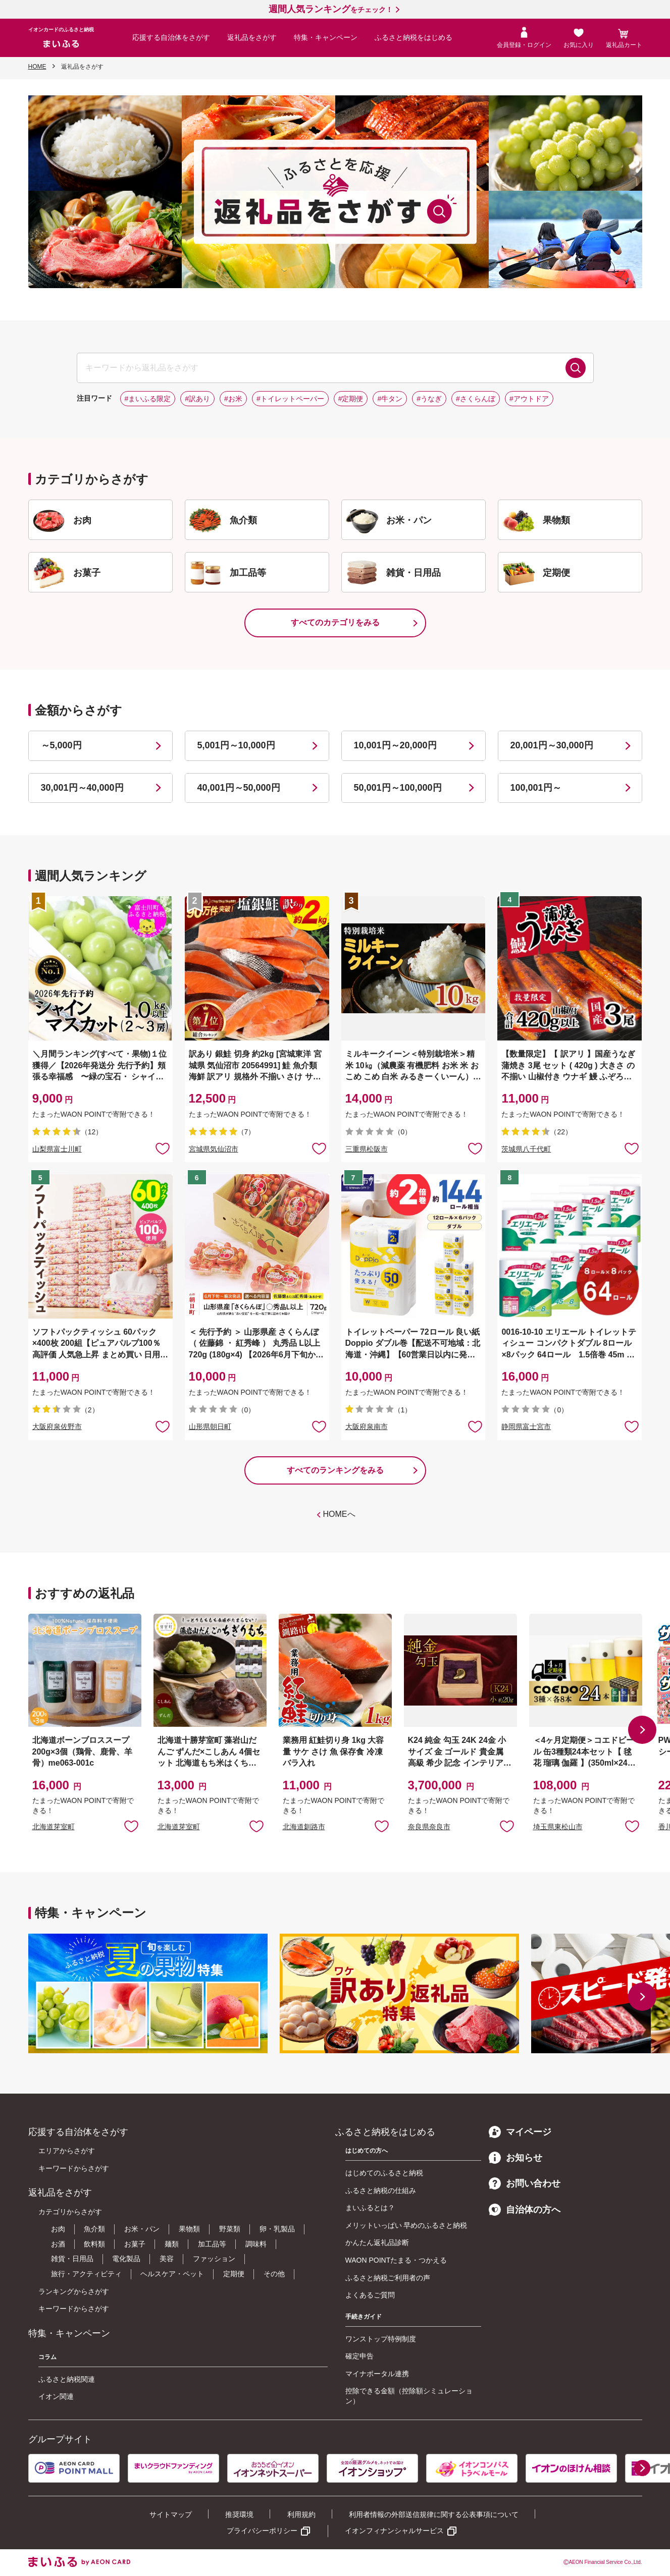 This screenshot has height=2576, width=670. What do you see at coordinates (172, 2244) in the screenshot?
I see `麺類` at bounding box center [172, 2244].